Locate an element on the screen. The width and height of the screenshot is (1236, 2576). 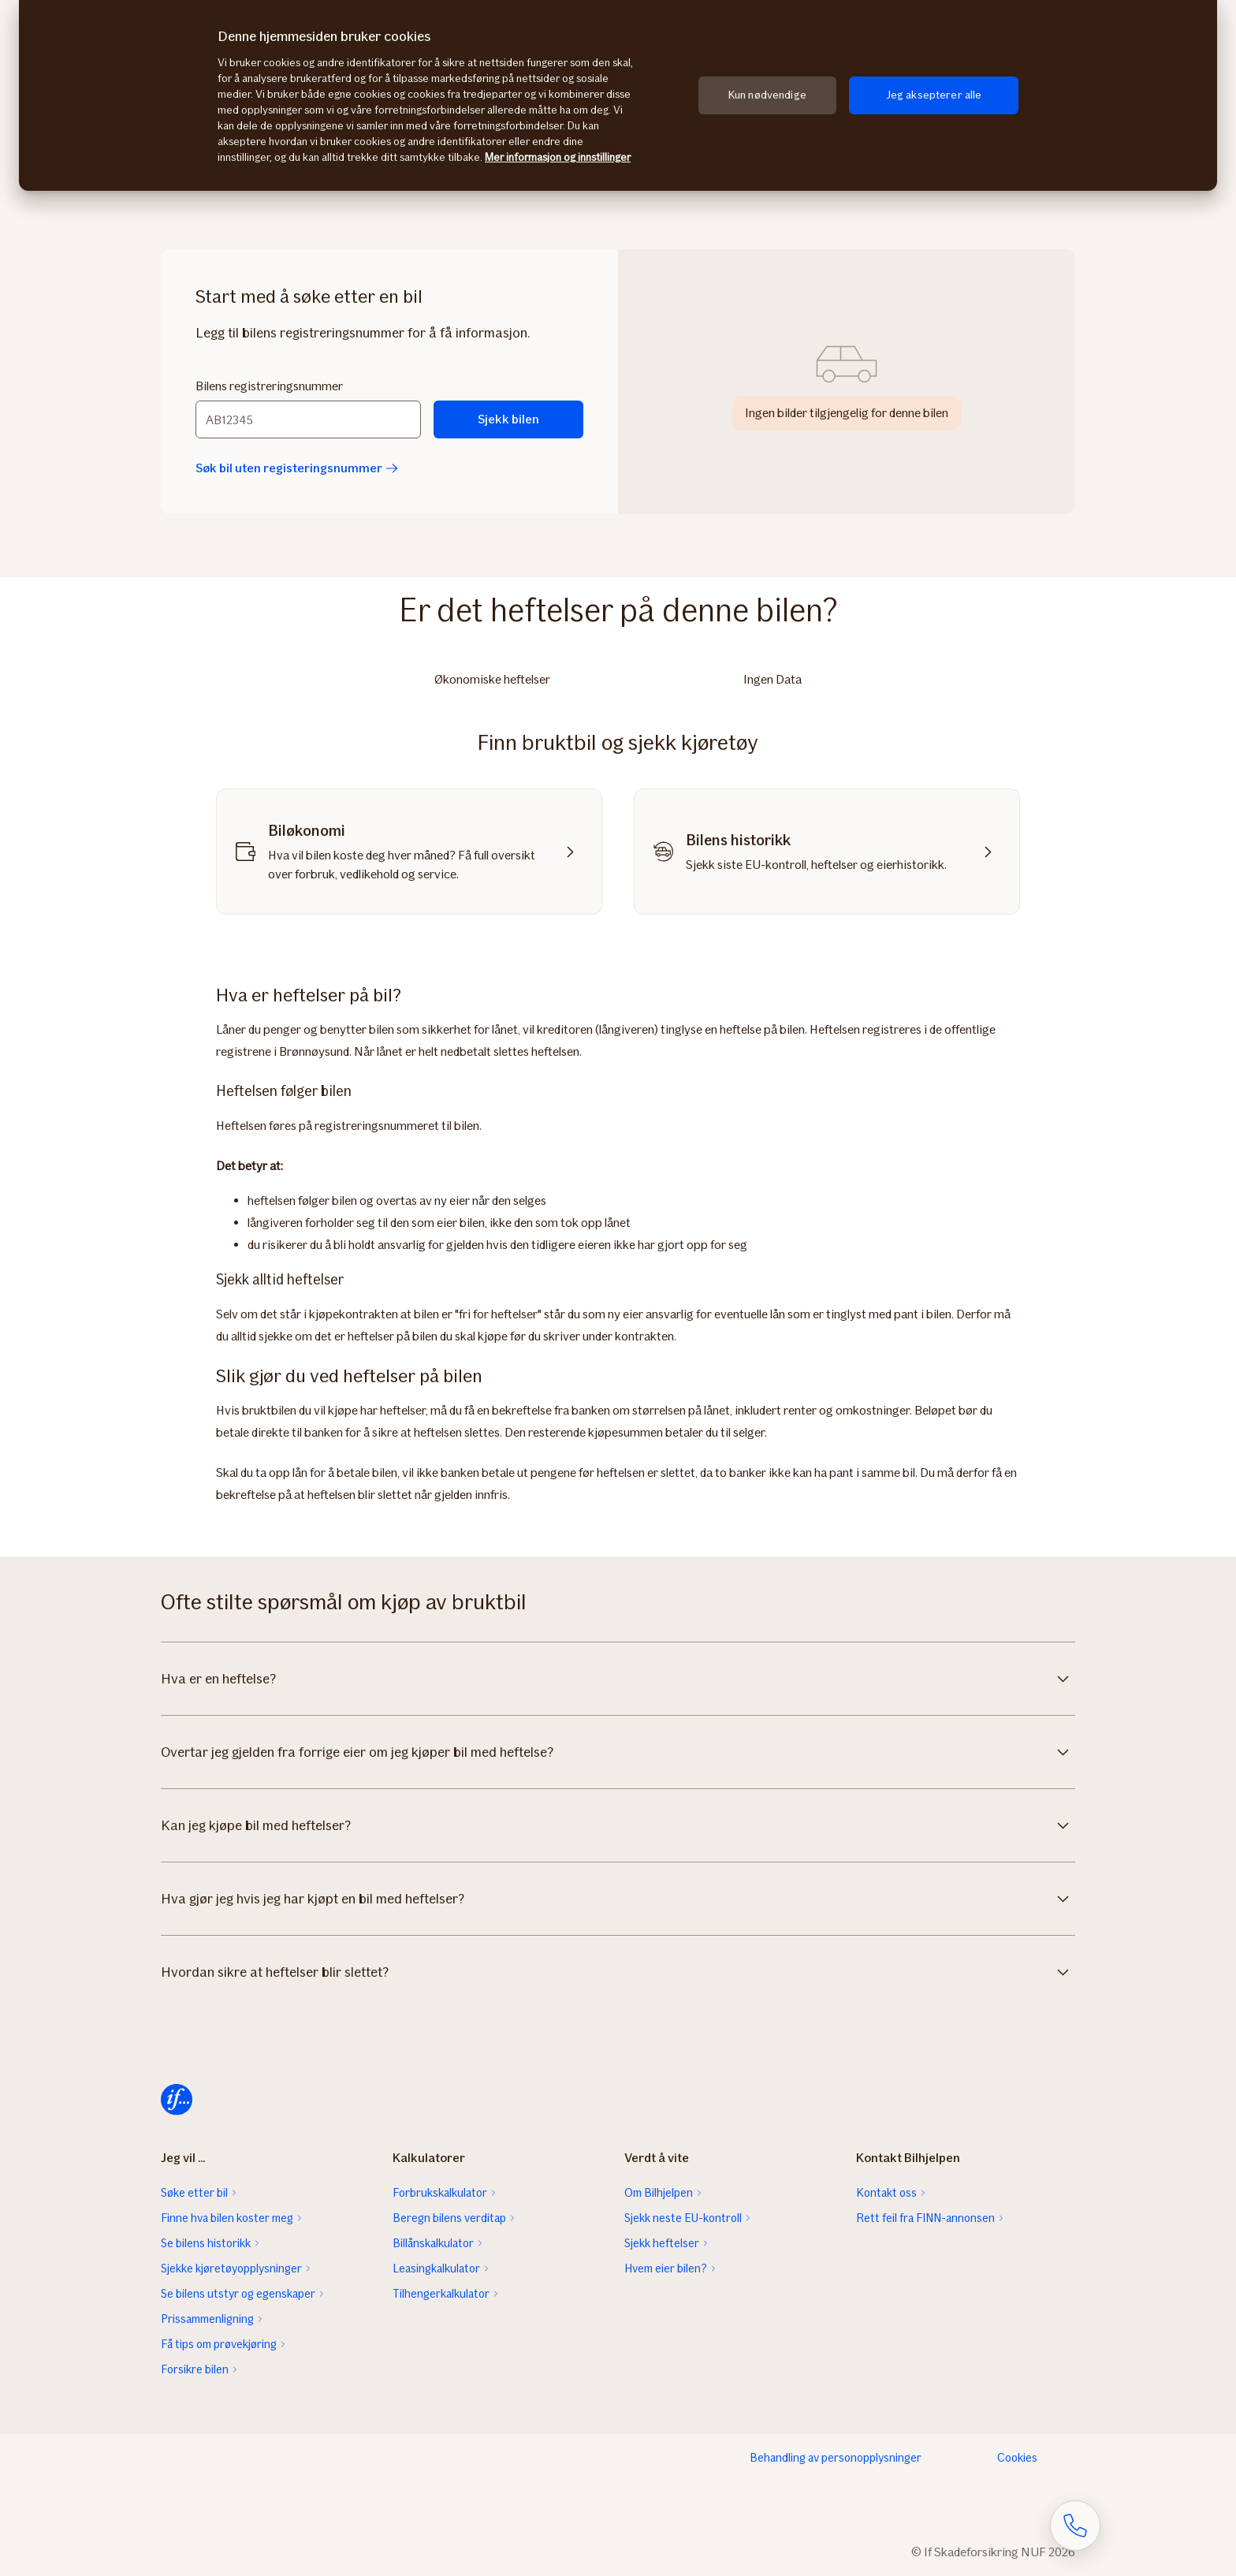
Finne hva bilen koster meg is located at coordinates (227, 2218).